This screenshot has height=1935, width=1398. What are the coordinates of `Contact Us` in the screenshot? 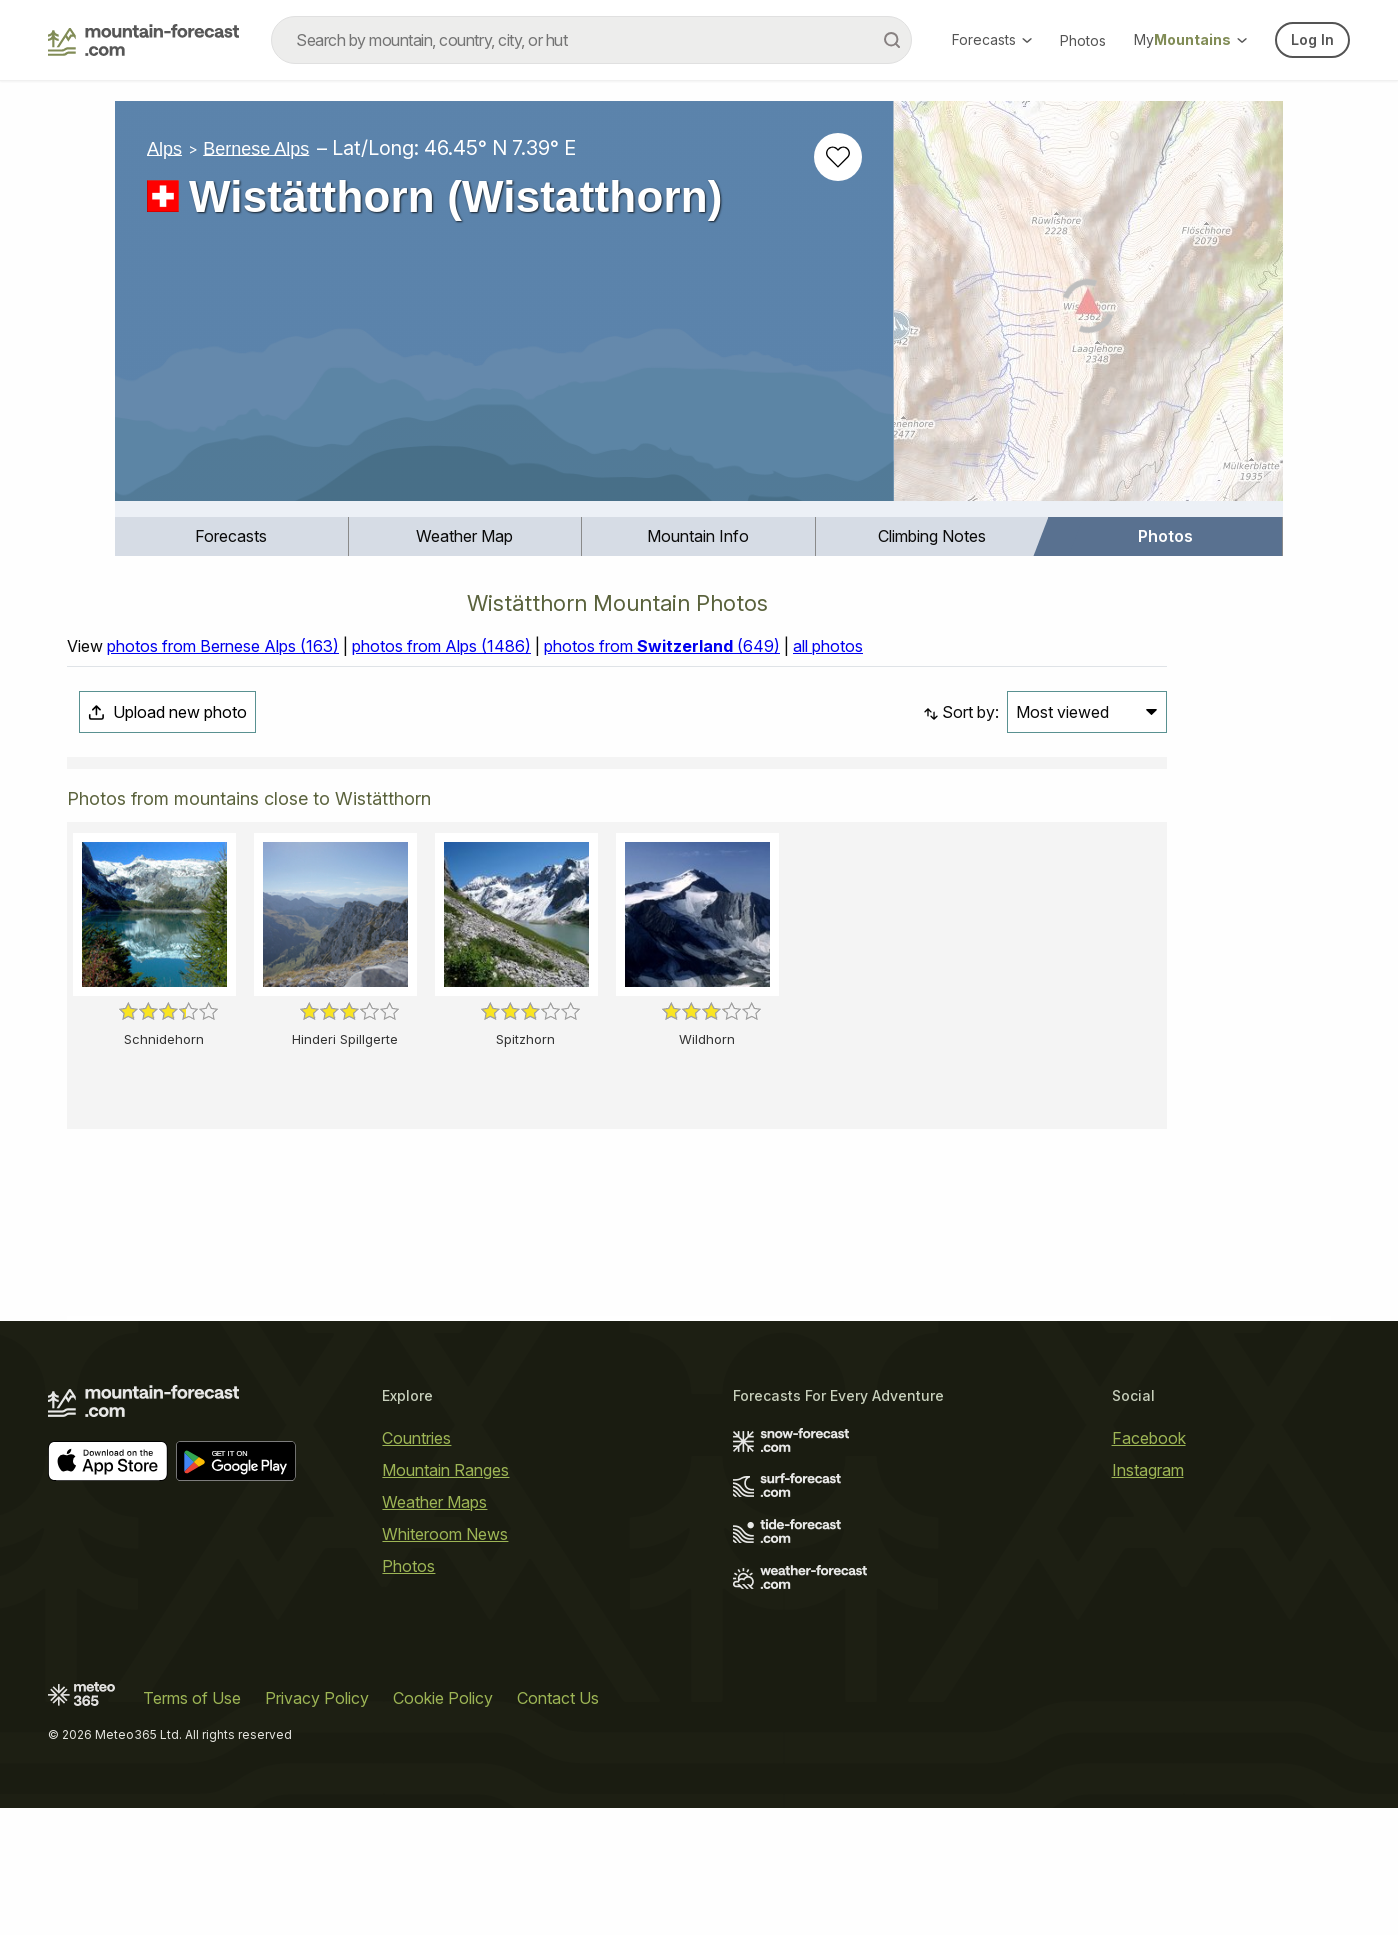 It's located at (558, 1698).